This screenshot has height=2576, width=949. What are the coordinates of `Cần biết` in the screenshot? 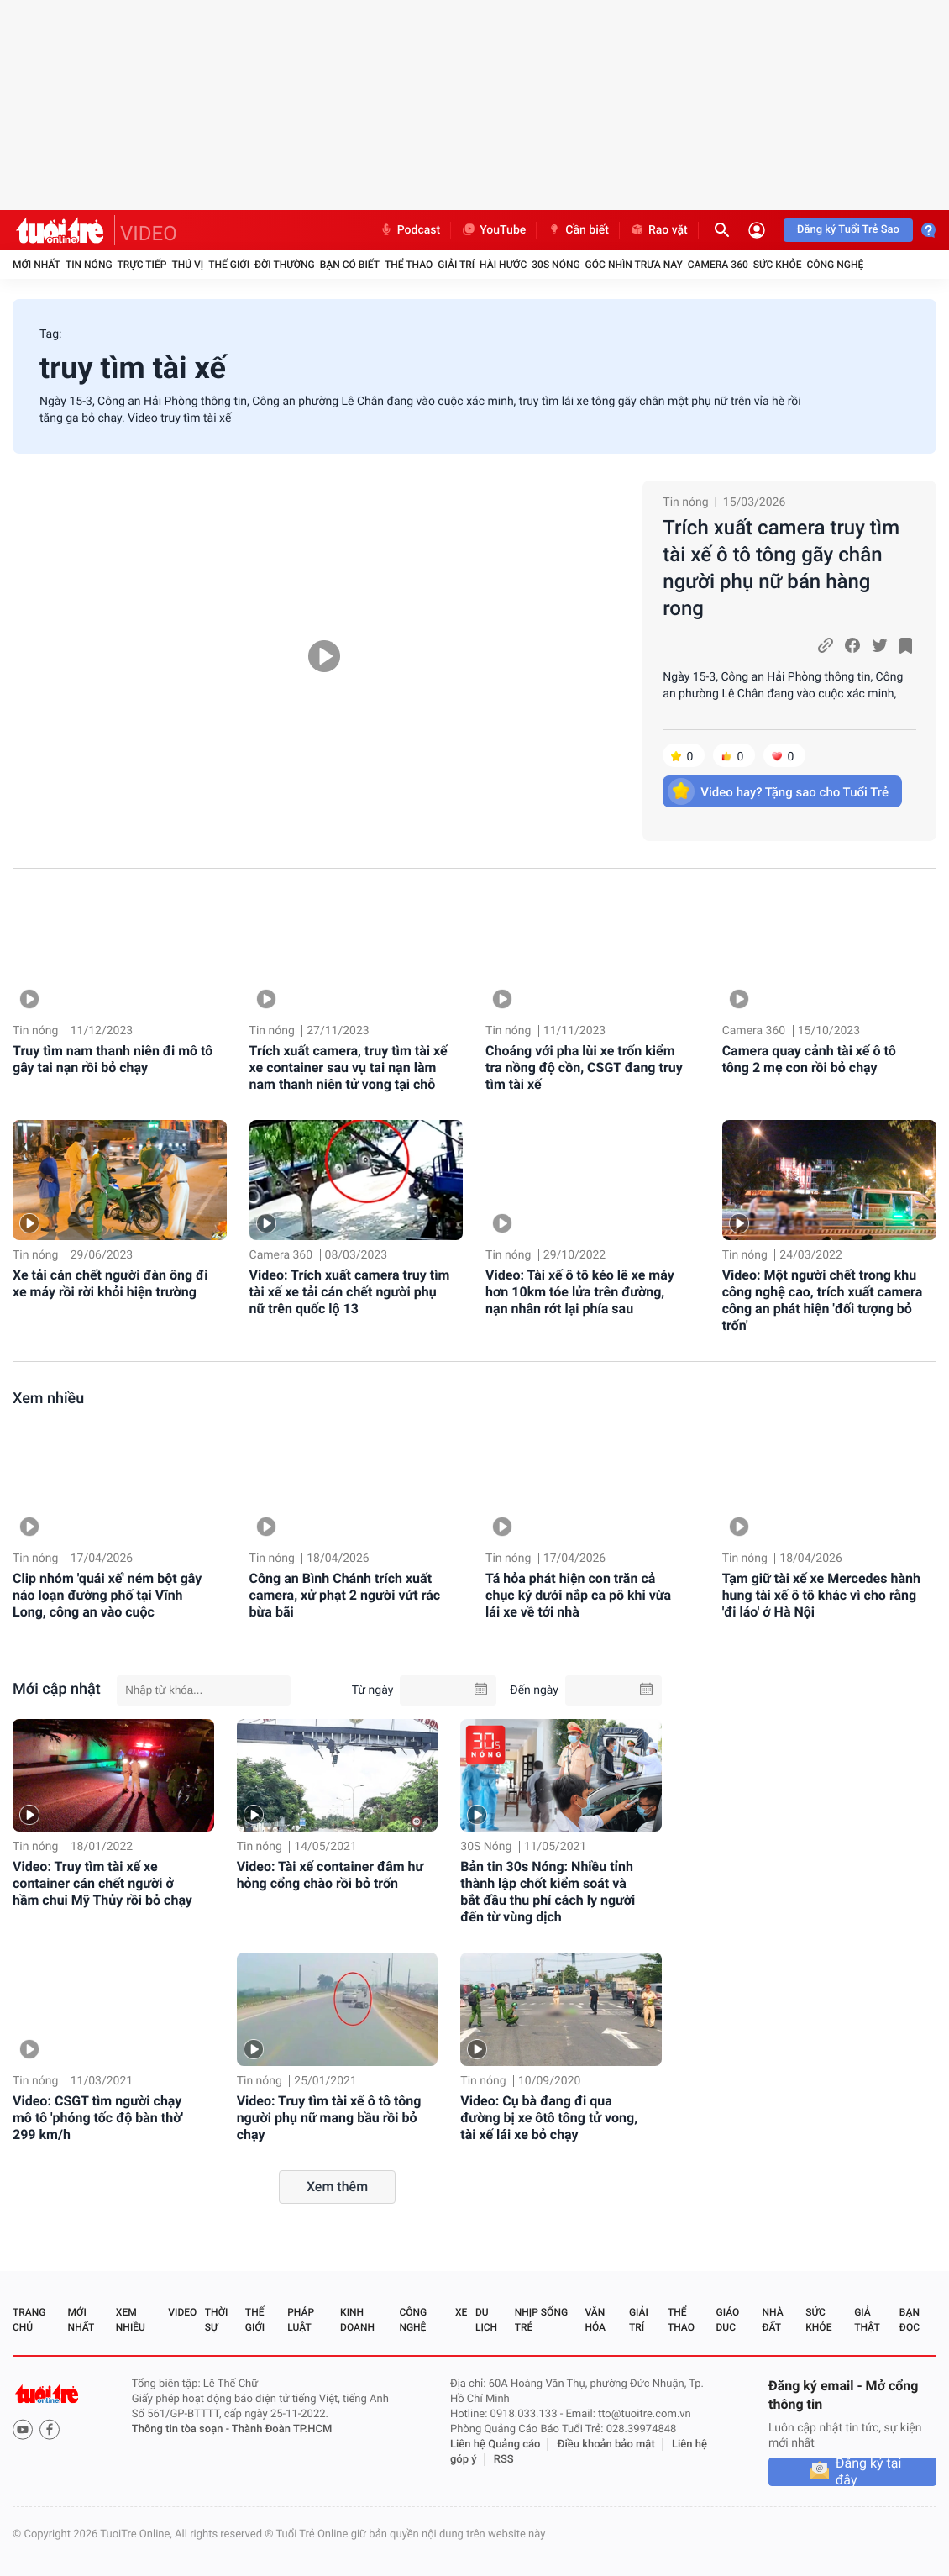 It's located at (578, 230).